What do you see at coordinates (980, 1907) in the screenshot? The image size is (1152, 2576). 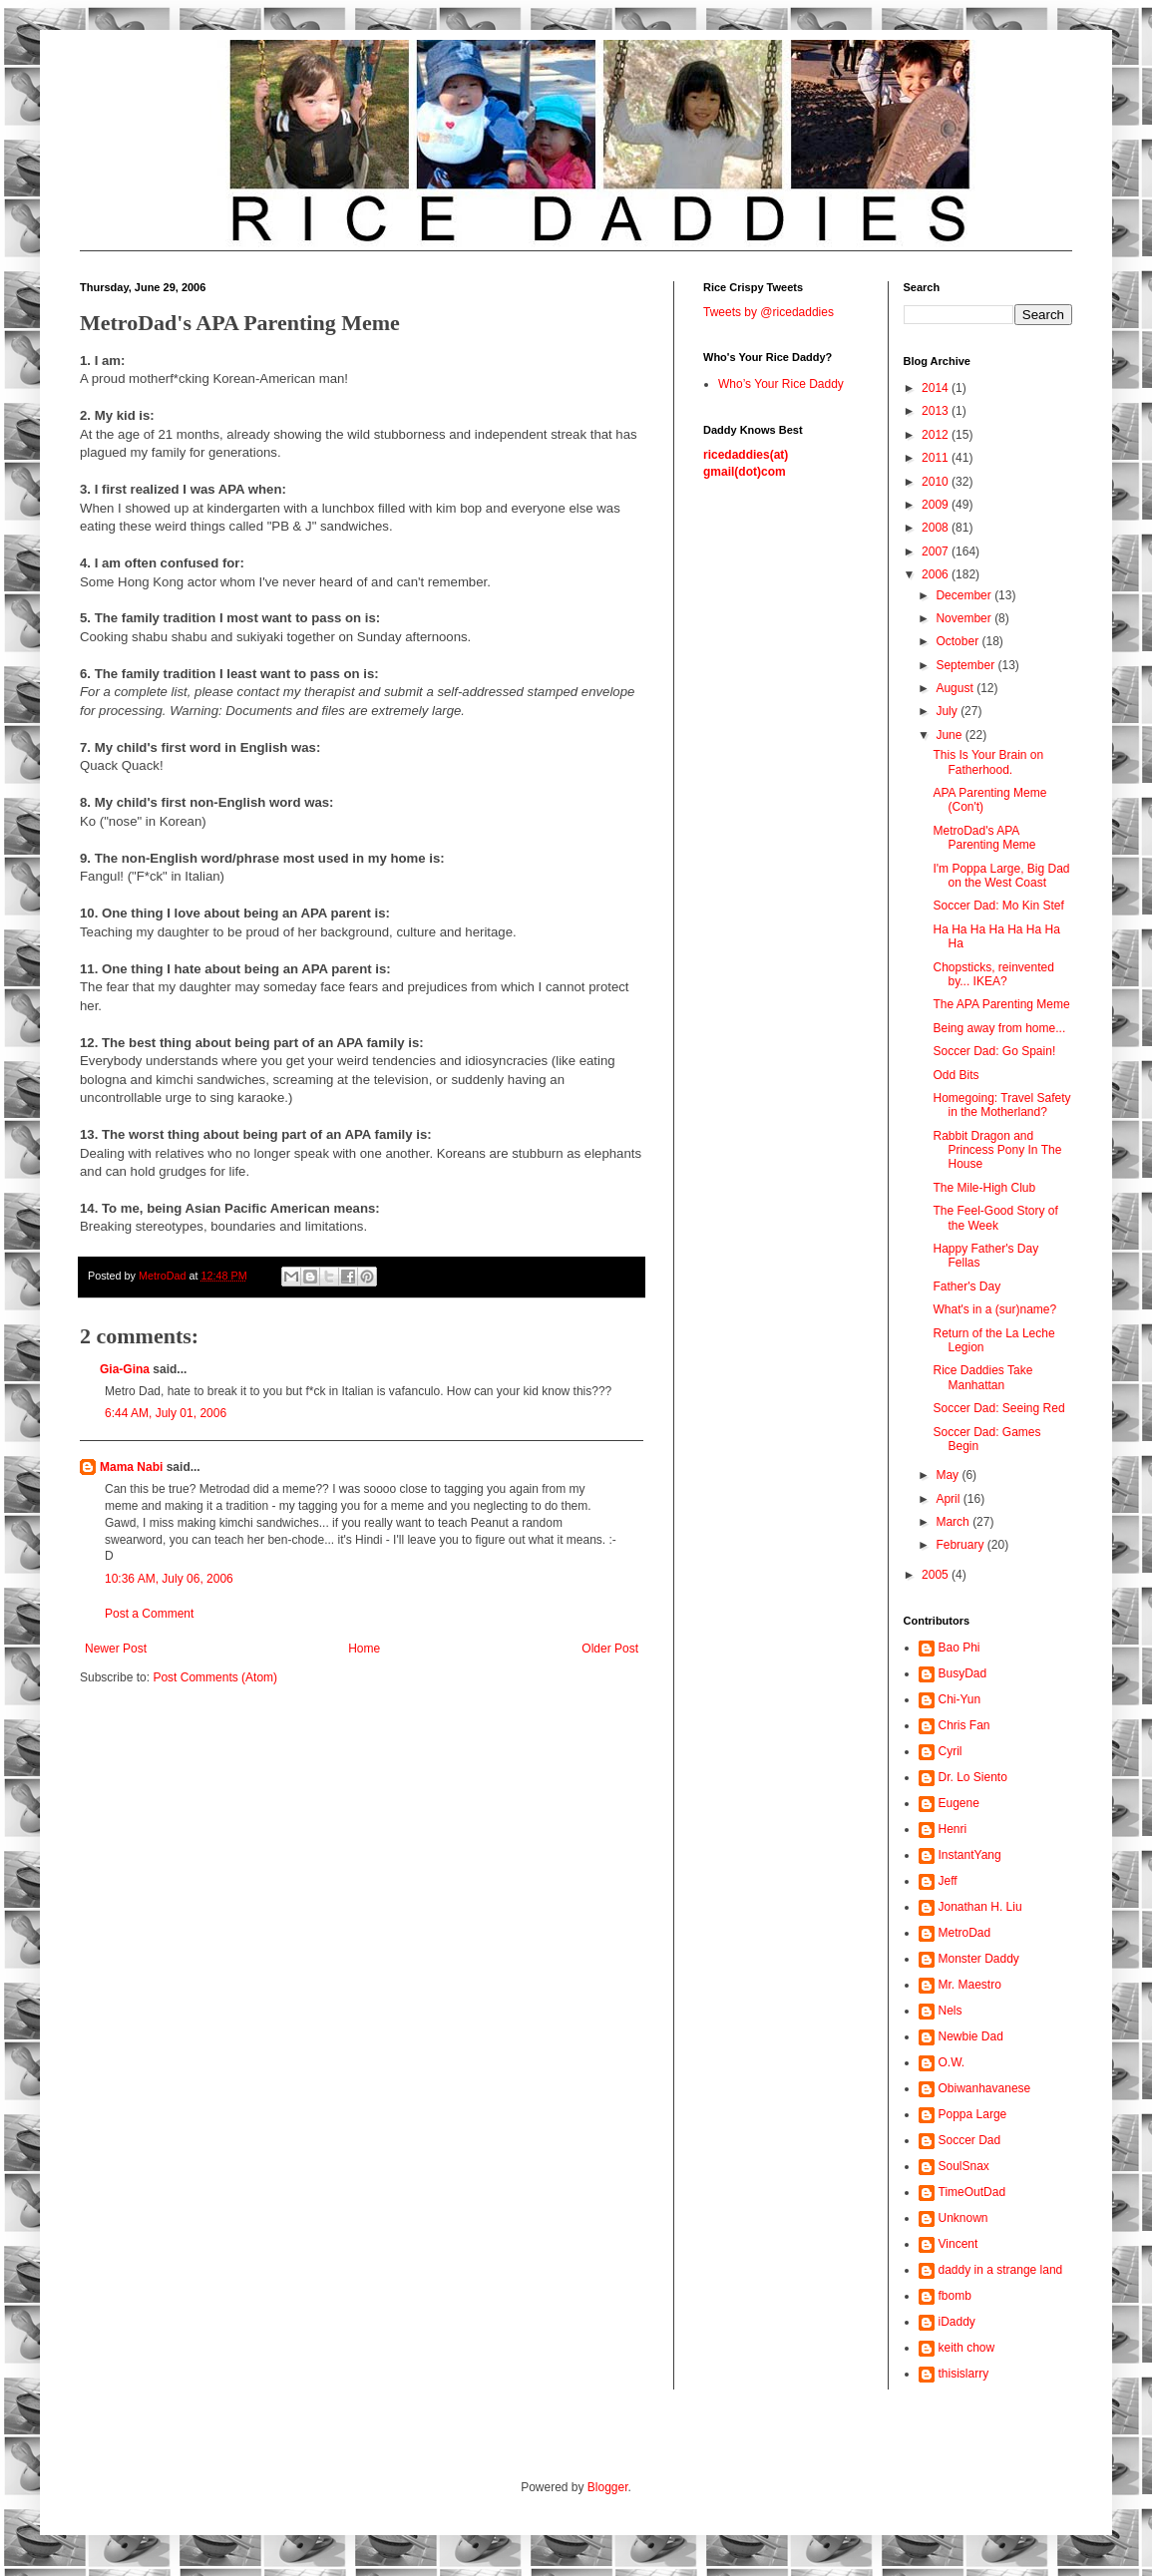 I see `Jonathan H. Liu` at bounding box center [980, 1907].